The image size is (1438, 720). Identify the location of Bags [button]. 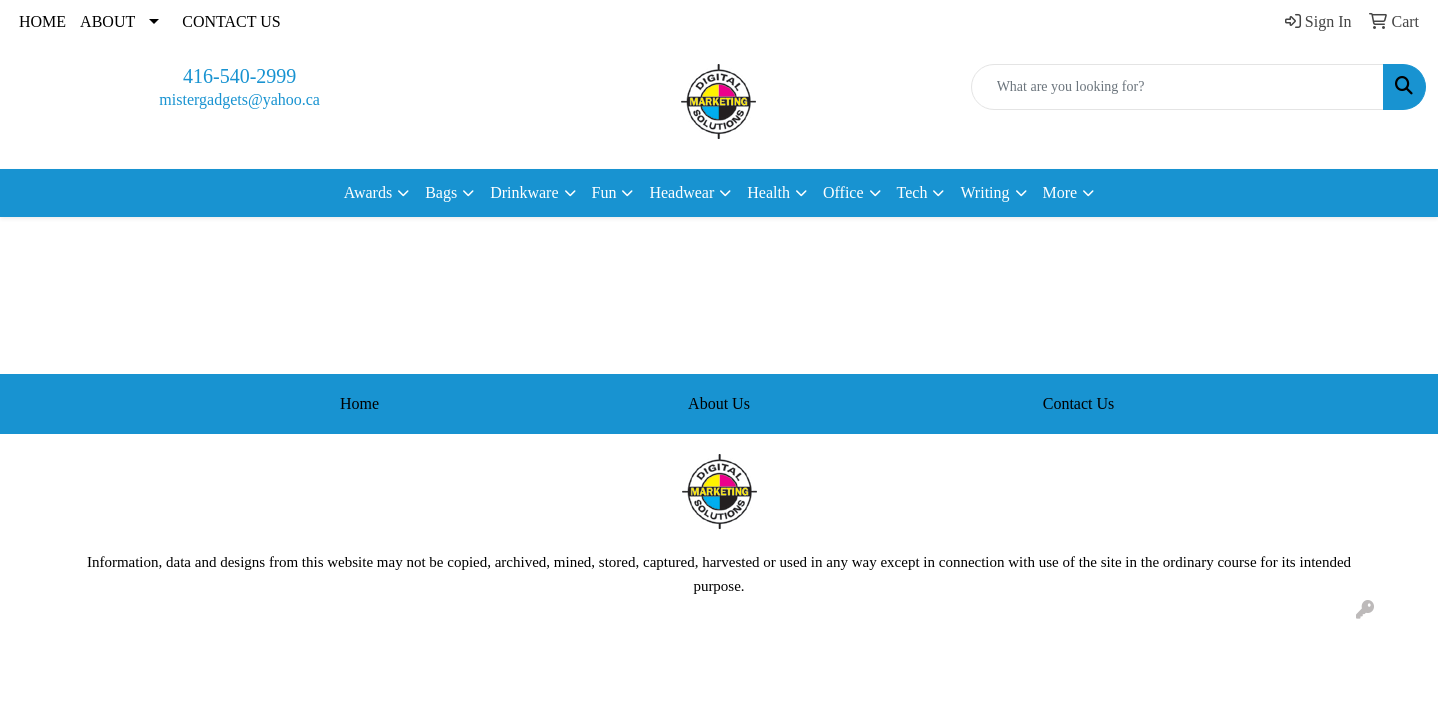
(441, 192).